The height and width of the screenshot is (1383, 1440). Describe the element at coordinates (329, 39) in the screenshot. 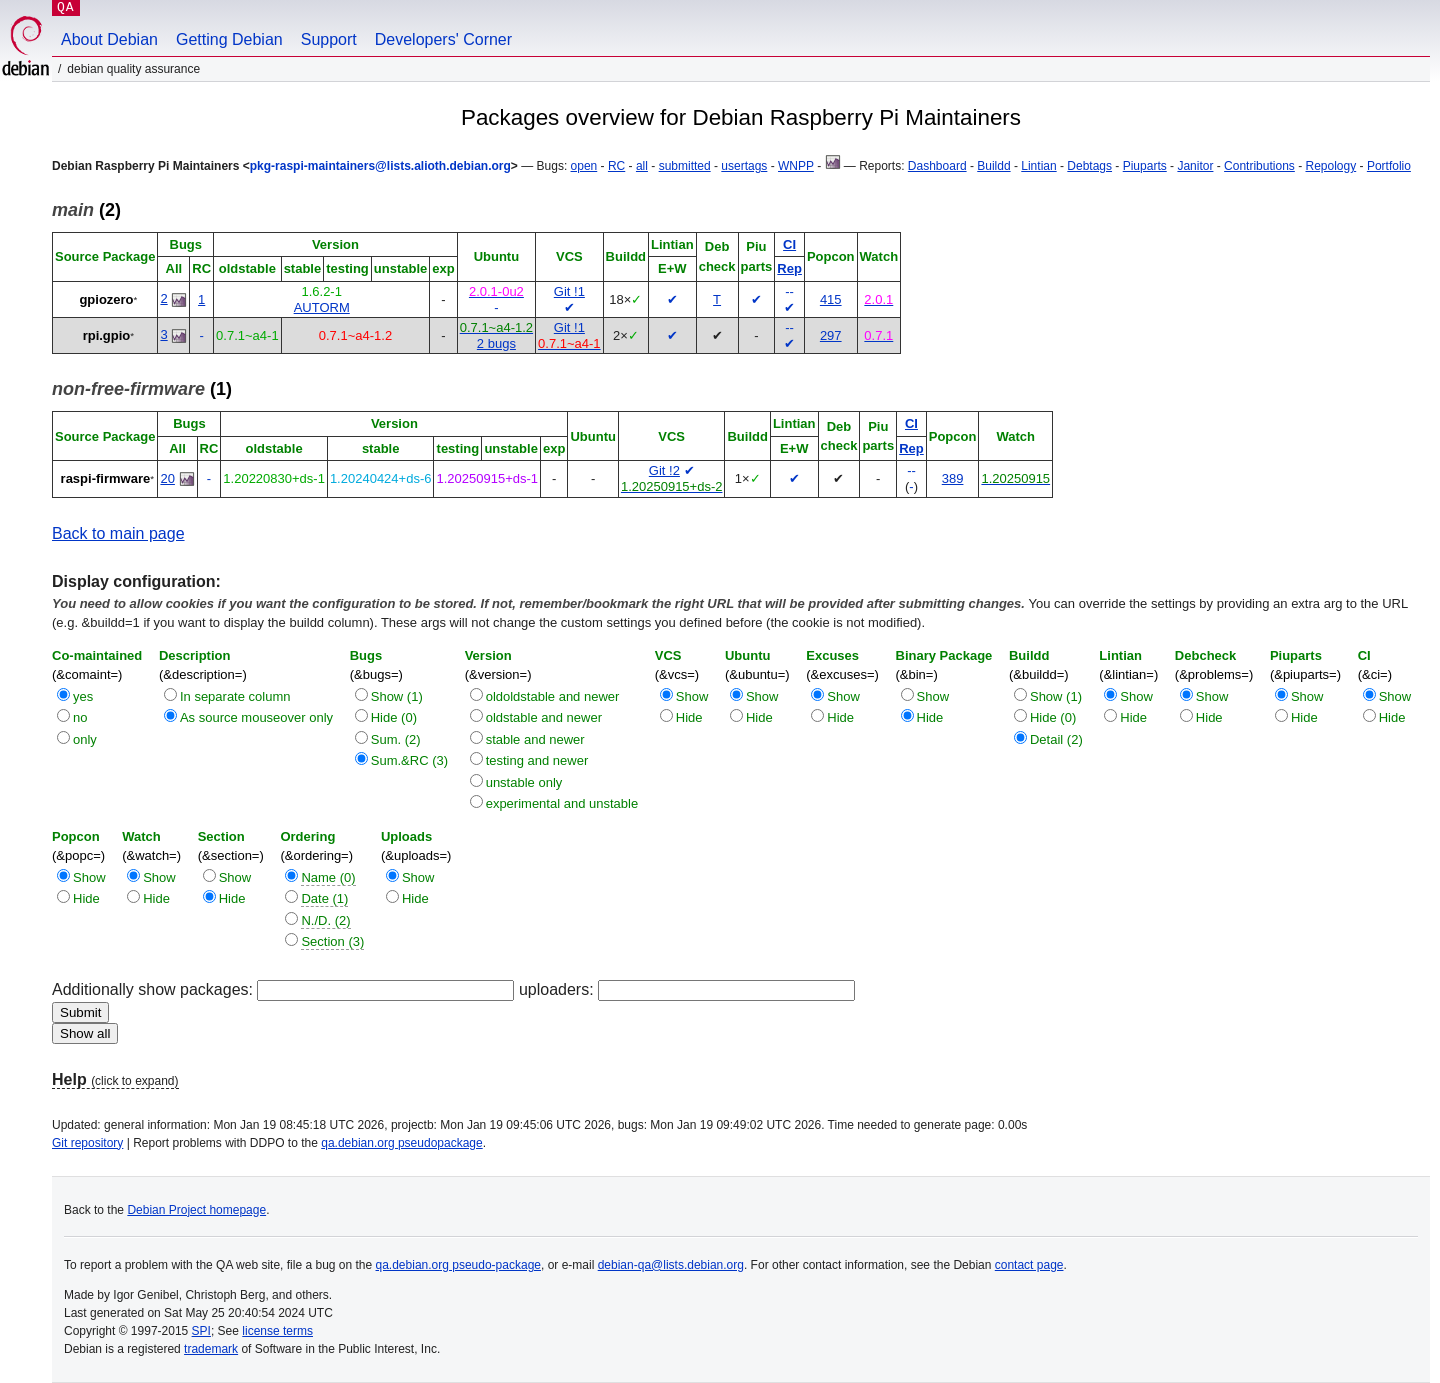

I see `Support` at that location.